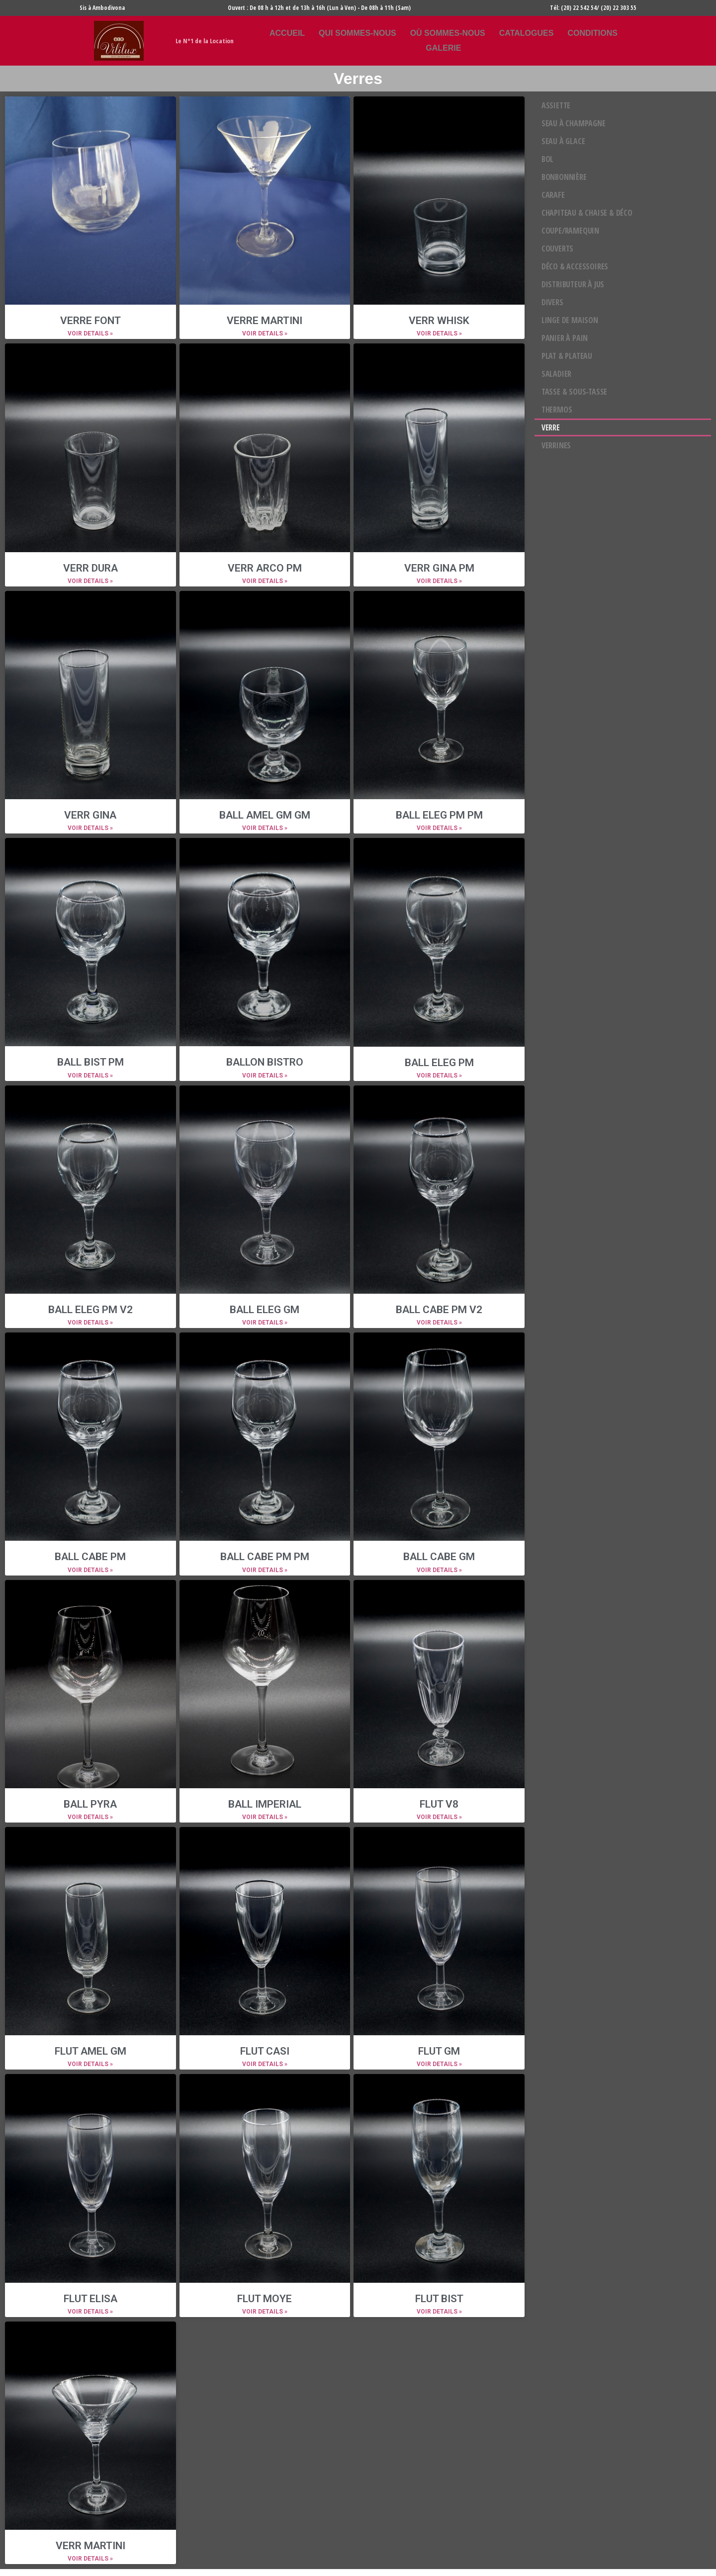  I want to click on BALL ELEG PM V2, so click(90, 1310).